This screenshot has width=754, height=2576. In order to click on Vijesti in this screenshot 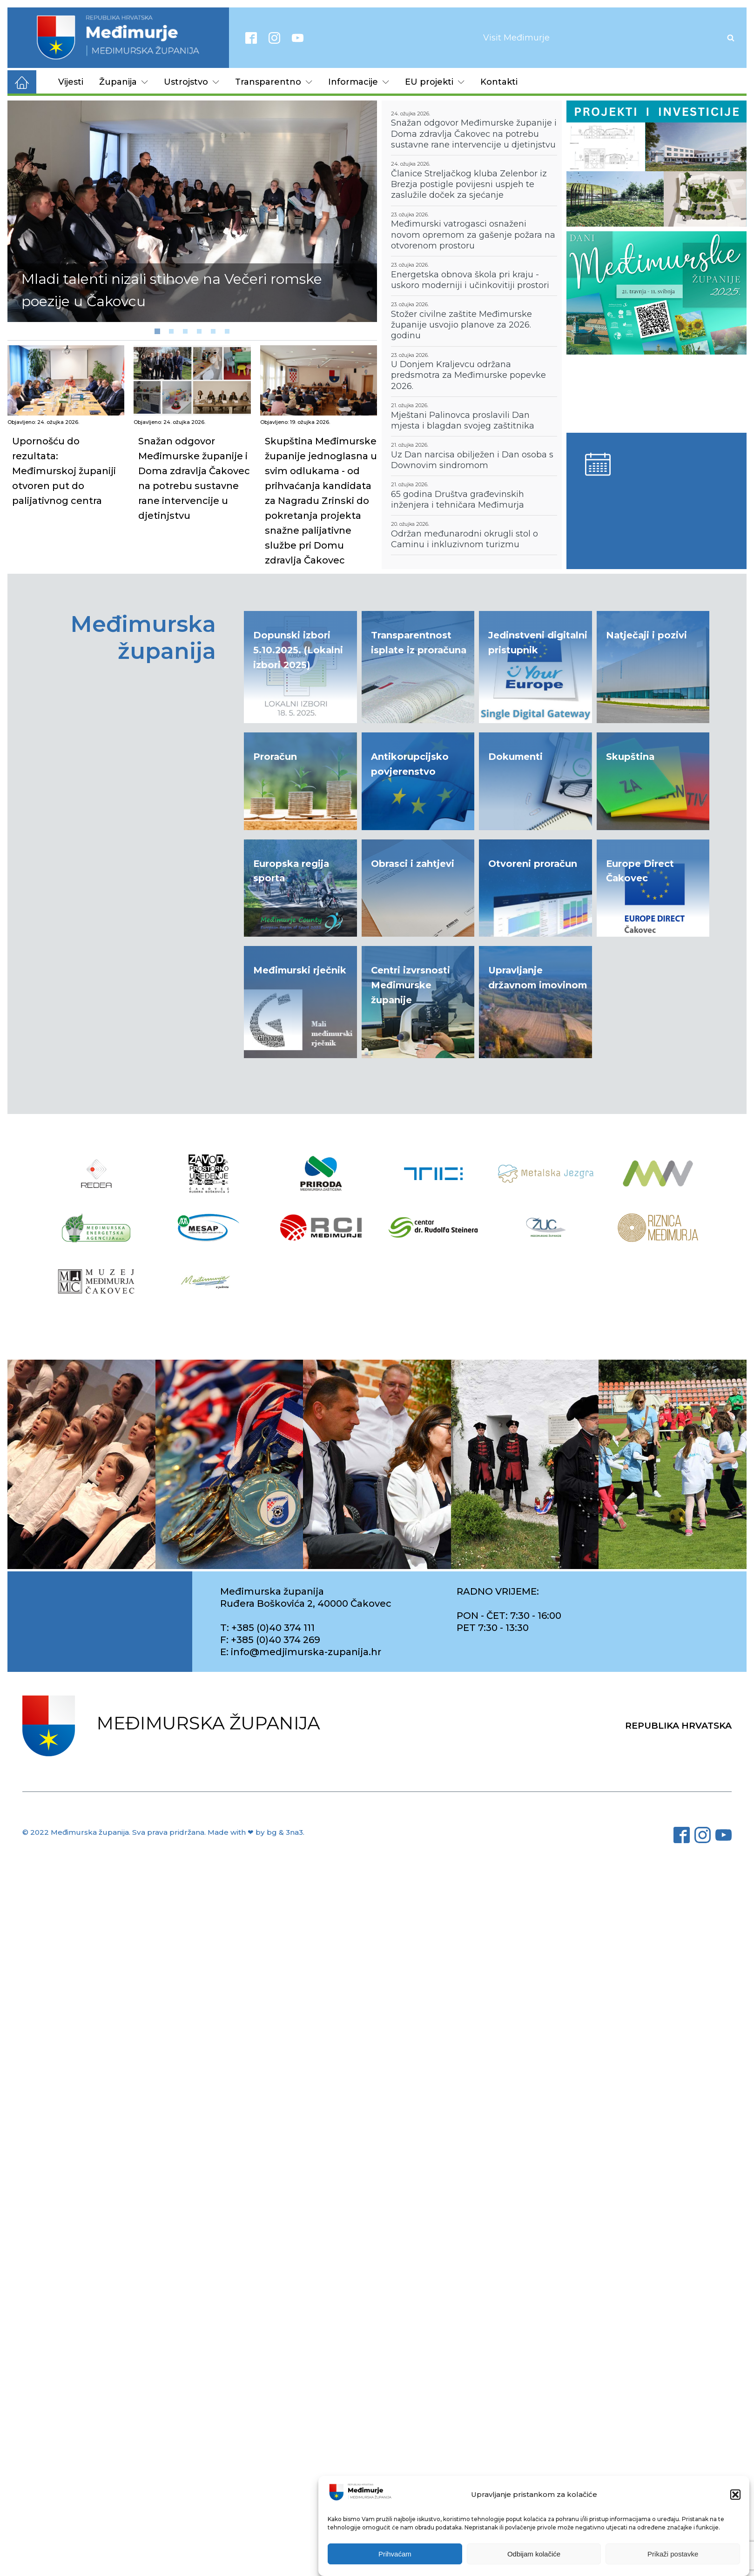, I will do `click(70, 82)`.